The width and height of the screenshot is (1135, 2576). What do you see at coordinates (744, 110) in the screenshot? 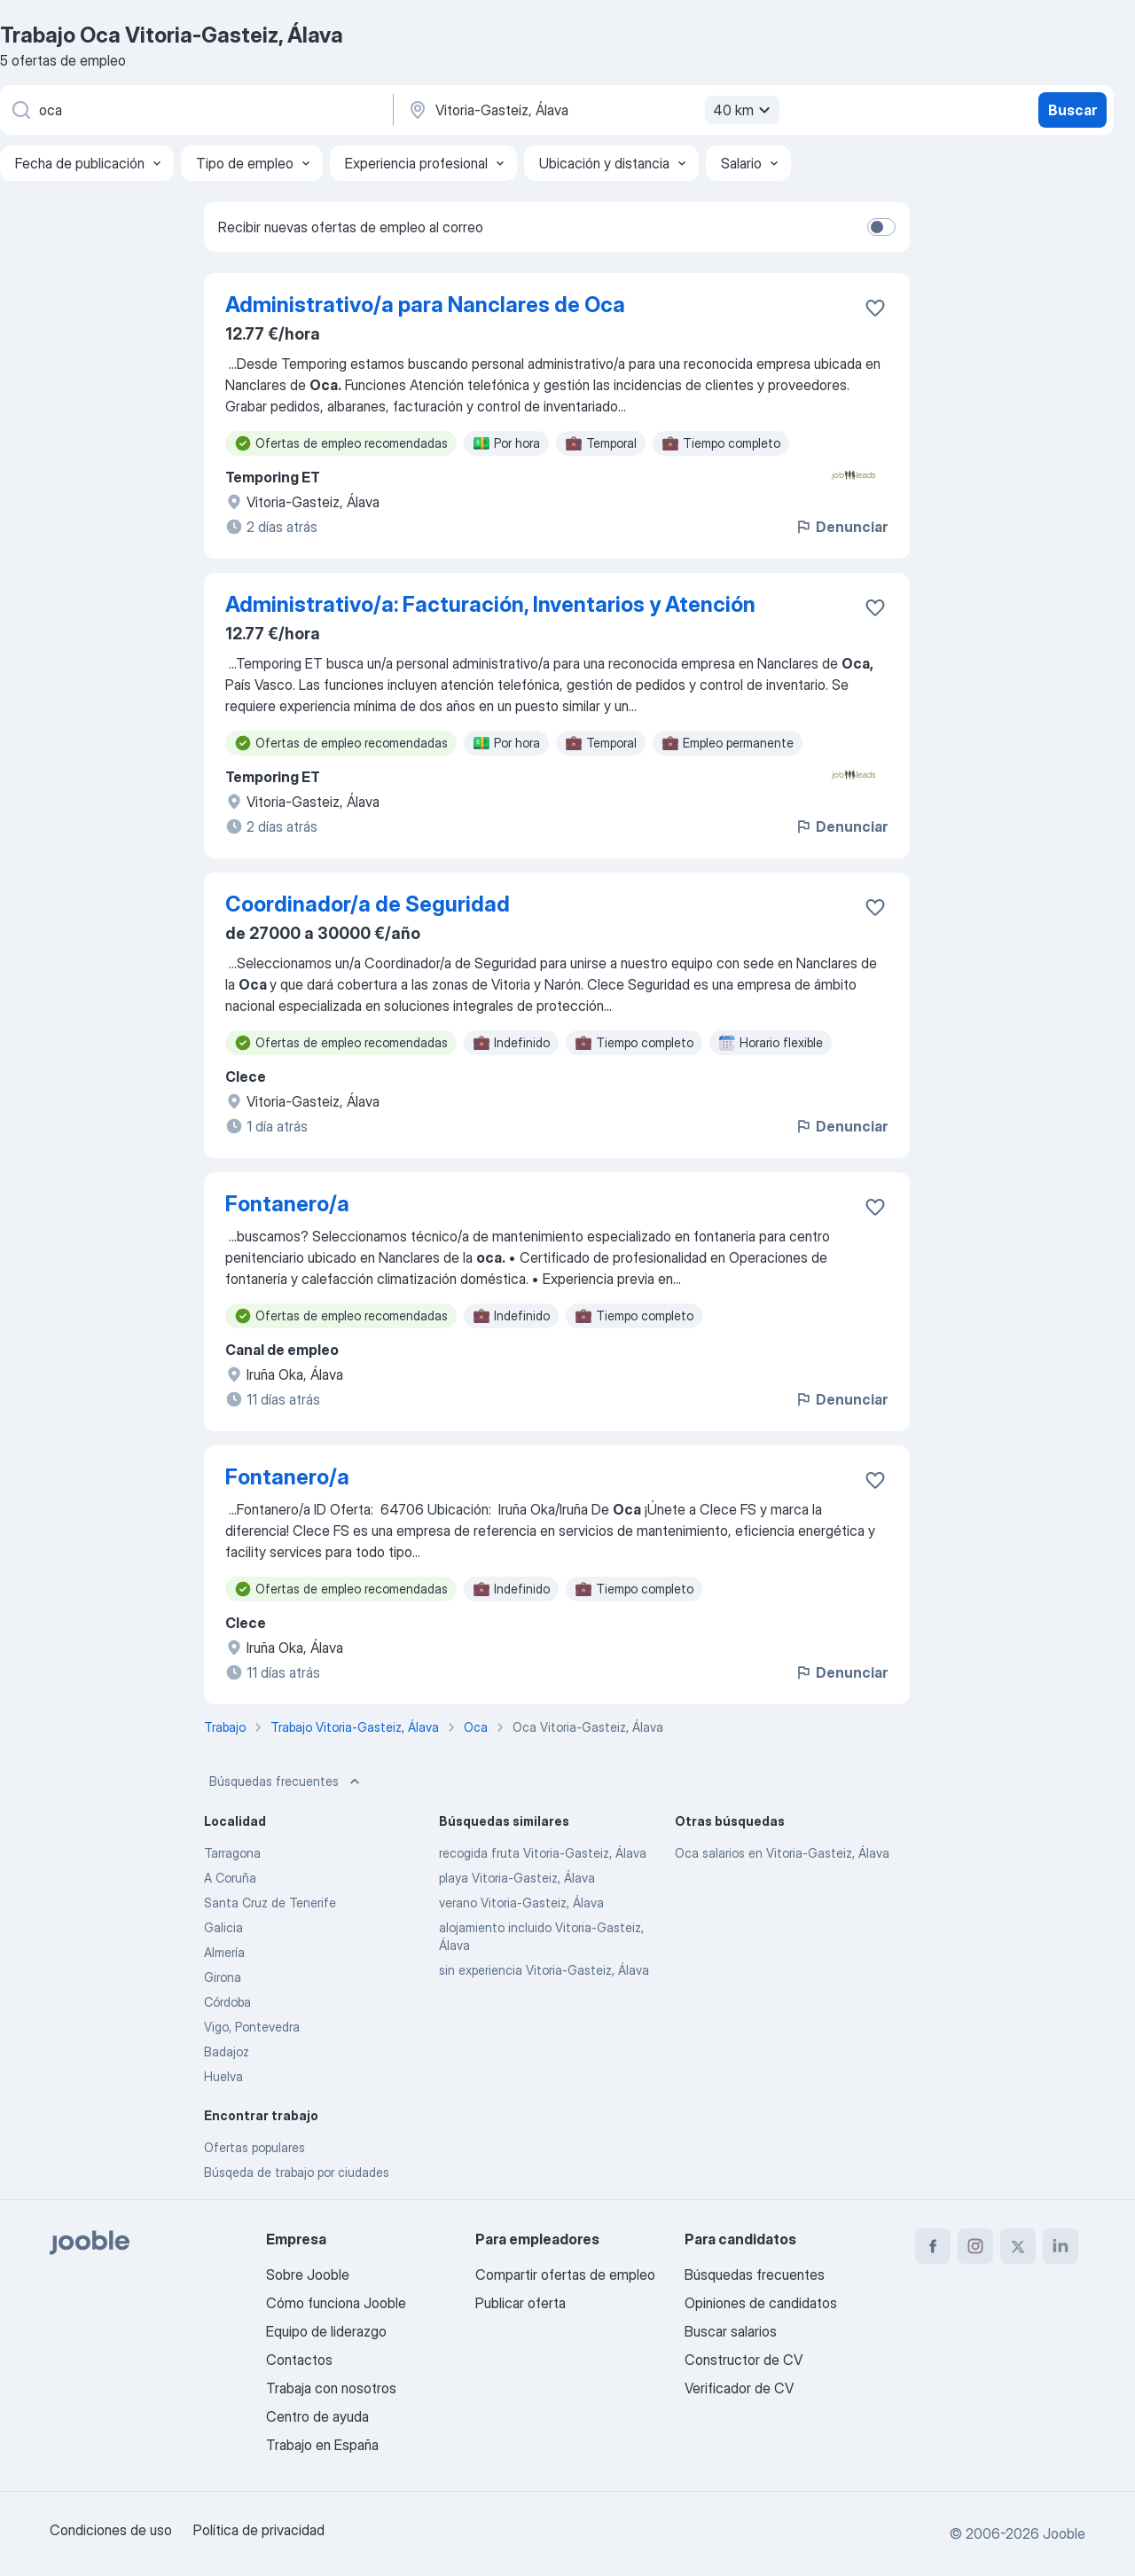
I see `40 km` at bounding box center [744, 110].